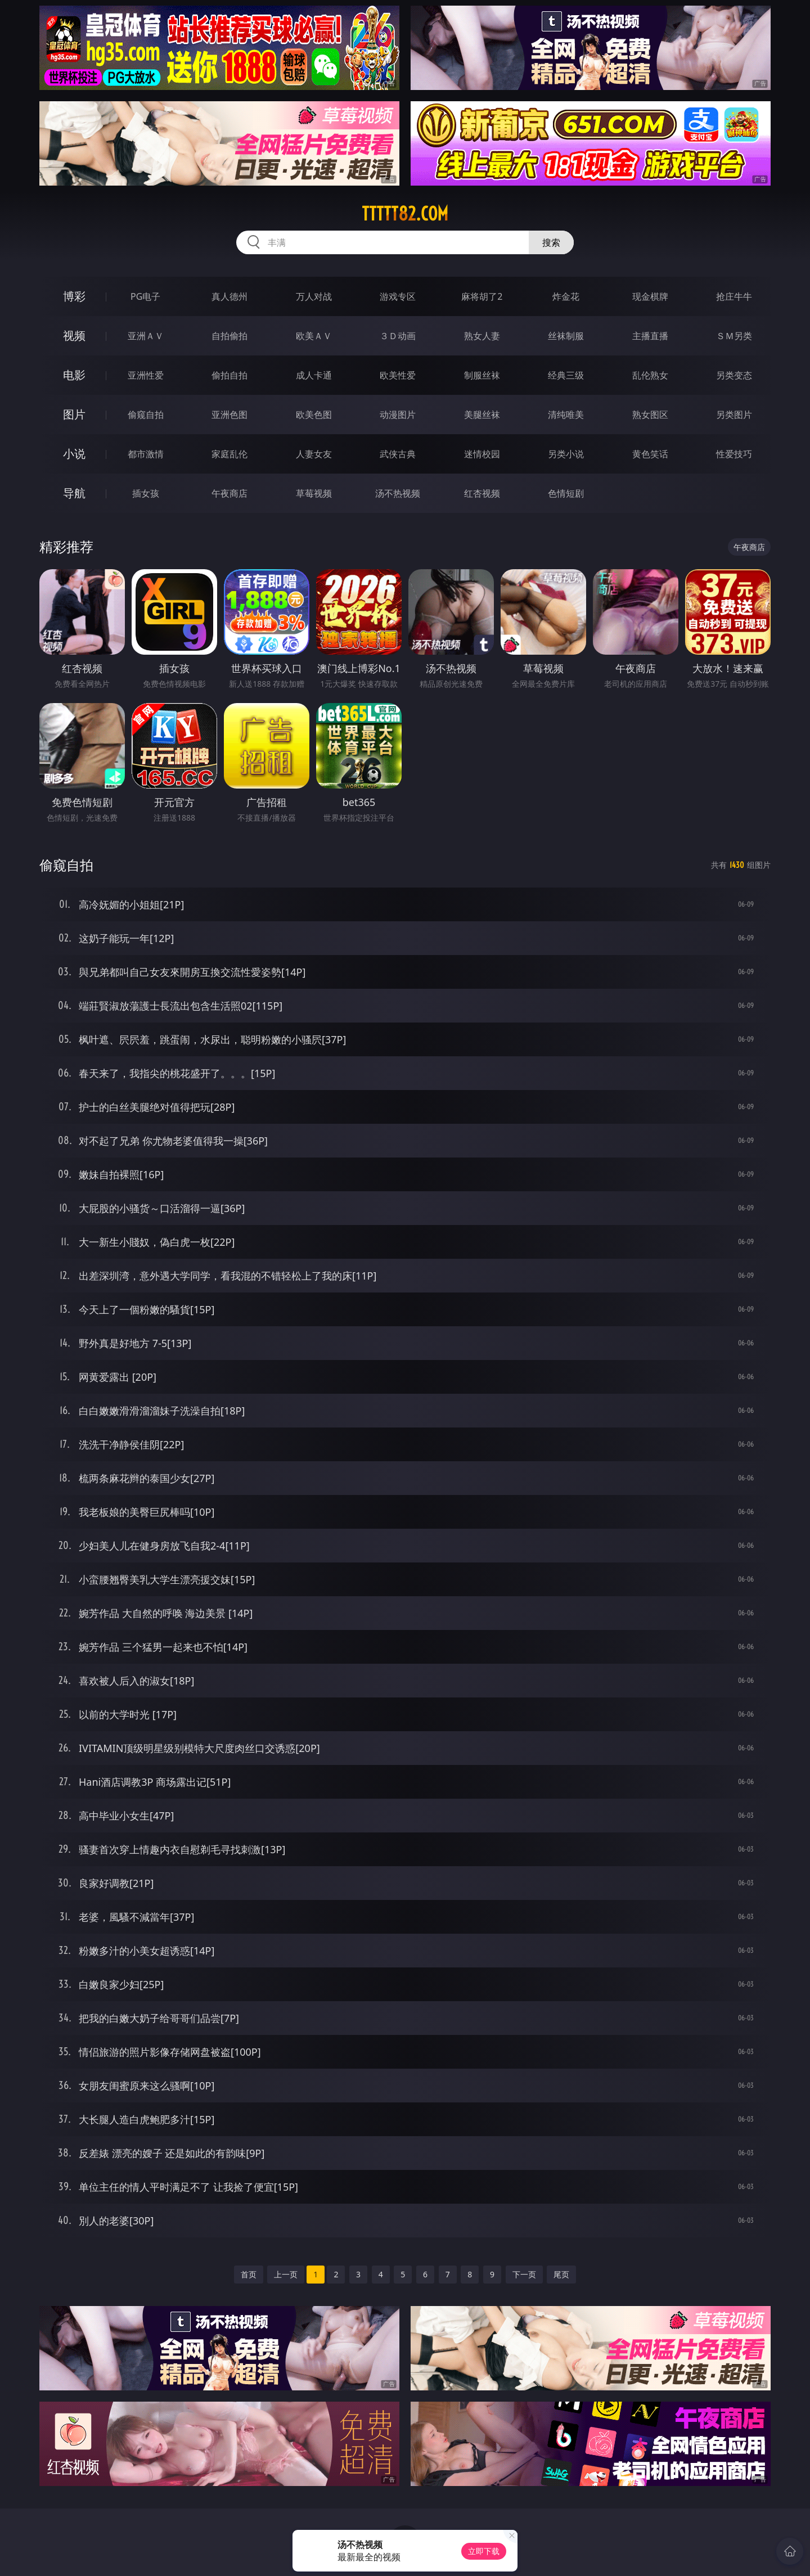 The width and height of the screenshot is (810, 2576). Describe the element at coordinates (74, 453) in the screenshot. I see `小说` at that location.